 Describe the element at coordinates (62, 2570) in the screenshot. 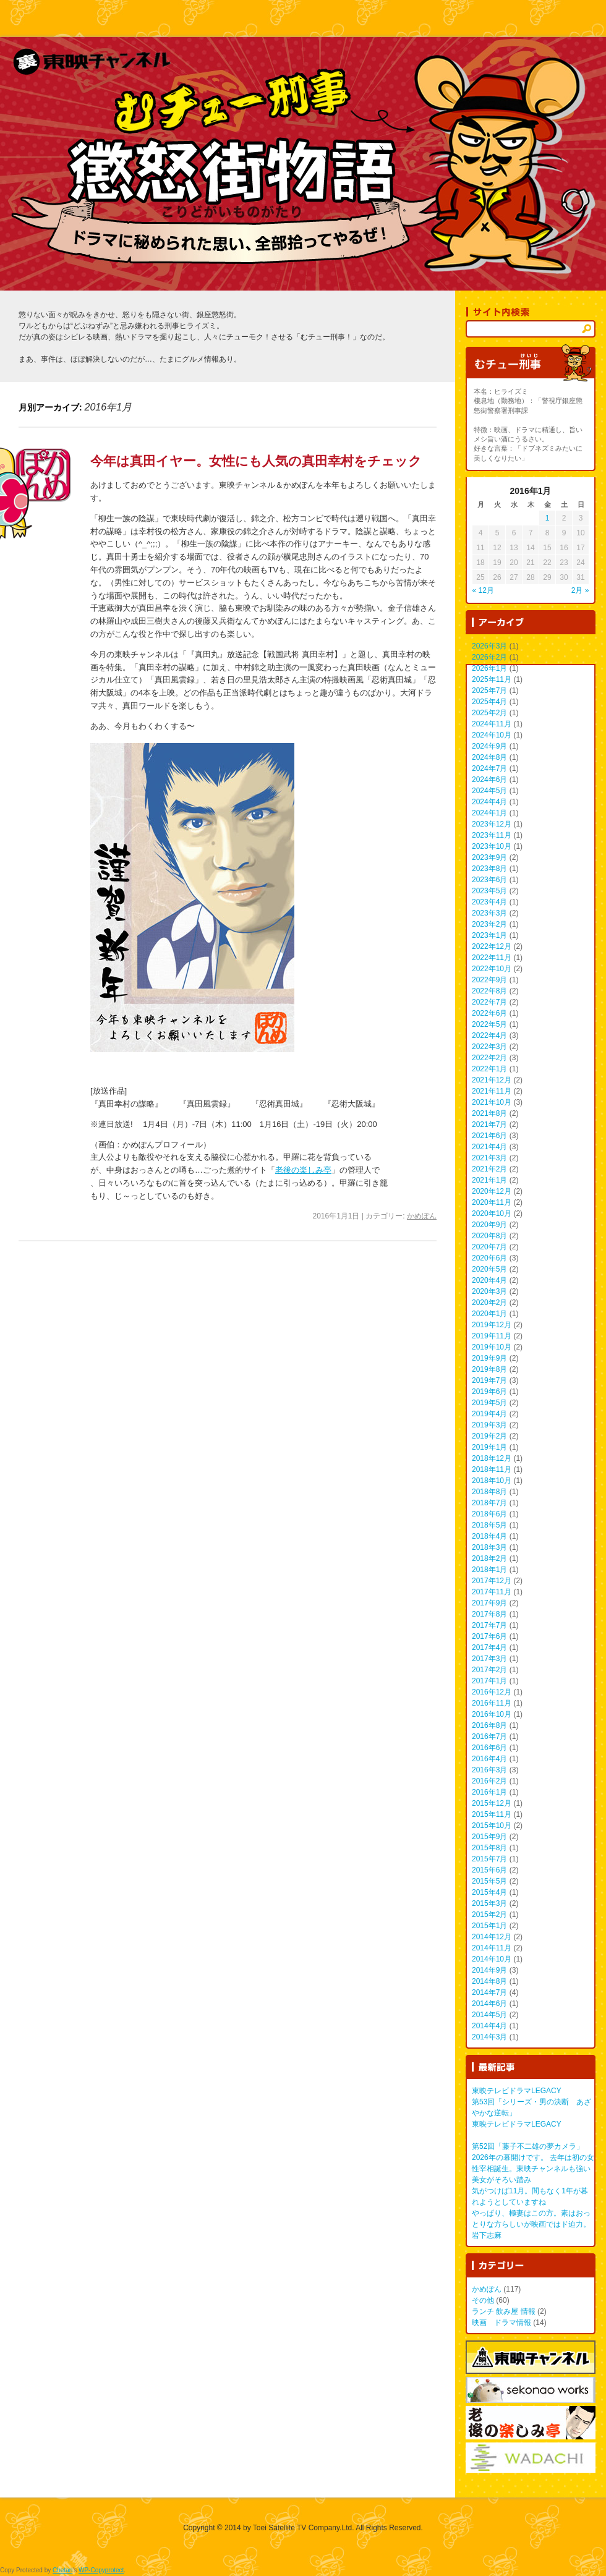

I see `Chetan` at that location.